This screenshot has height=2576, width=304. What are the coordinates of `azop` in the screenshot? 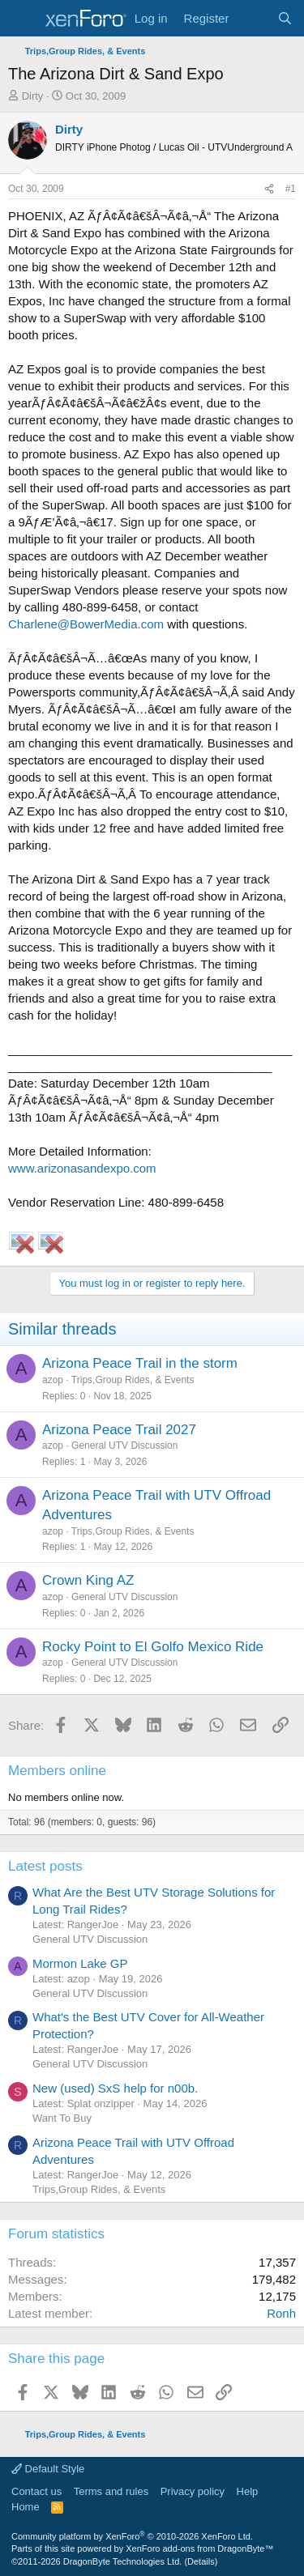 It's located at (52, 1380).